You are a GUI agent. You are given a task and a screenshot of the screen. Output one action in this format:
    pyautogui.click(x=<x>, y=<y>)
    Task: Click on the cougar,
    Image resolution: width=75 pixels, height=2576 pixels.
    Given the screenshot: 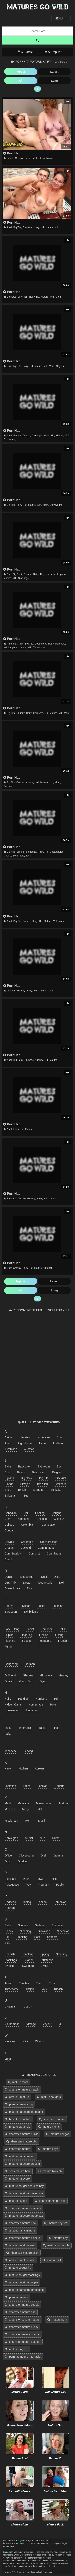 What is the action you would take?
    pyautogui.click(x=26, y=435)
    